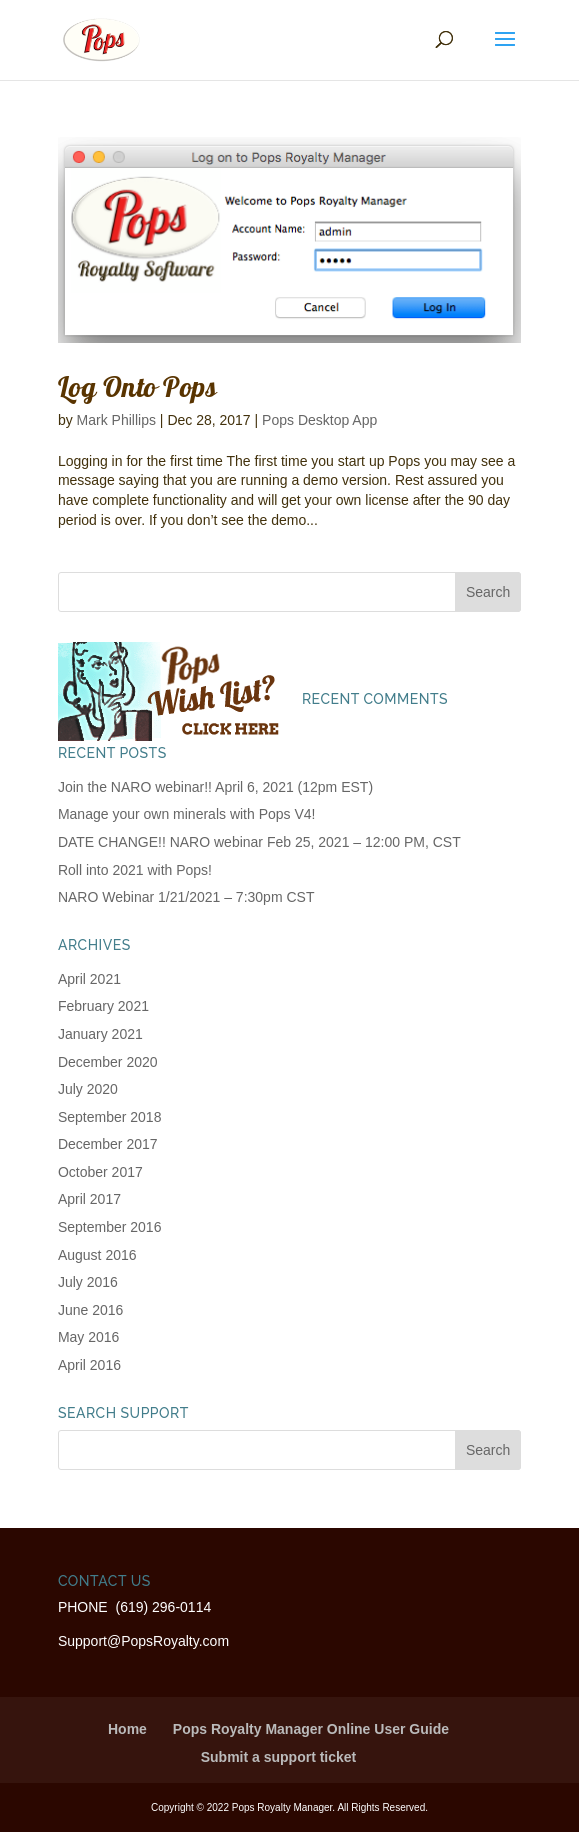 This screenshot has width=579, height=1832. Describe the element at coordinates (89, 1365) in the screenshot. I see `April 2016` at that location.